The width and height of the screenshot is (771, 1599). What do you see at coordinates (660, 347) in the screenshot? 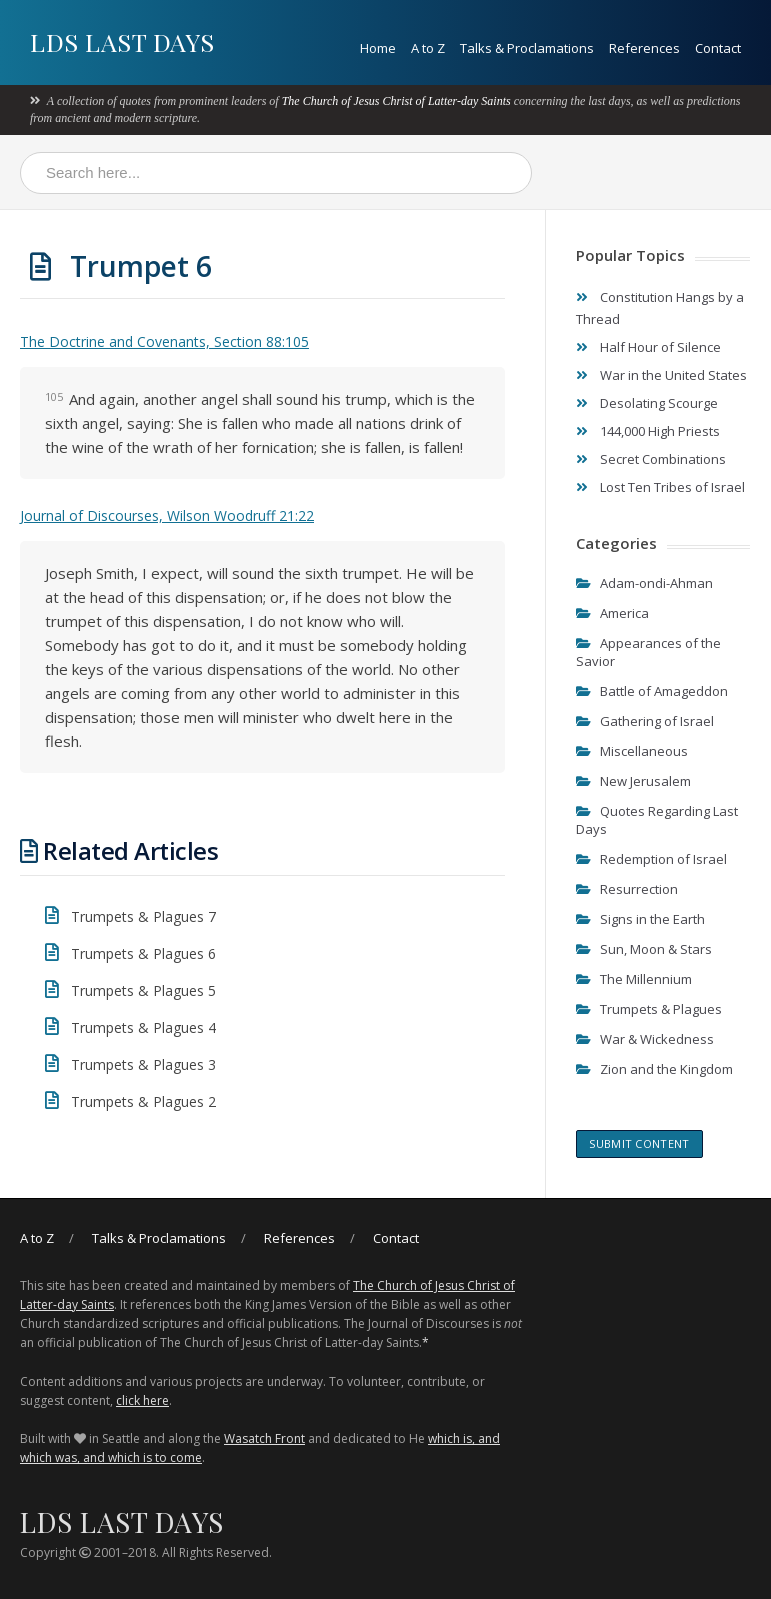
I see `Half Hour of Silence` at bounding box center [660, 347].